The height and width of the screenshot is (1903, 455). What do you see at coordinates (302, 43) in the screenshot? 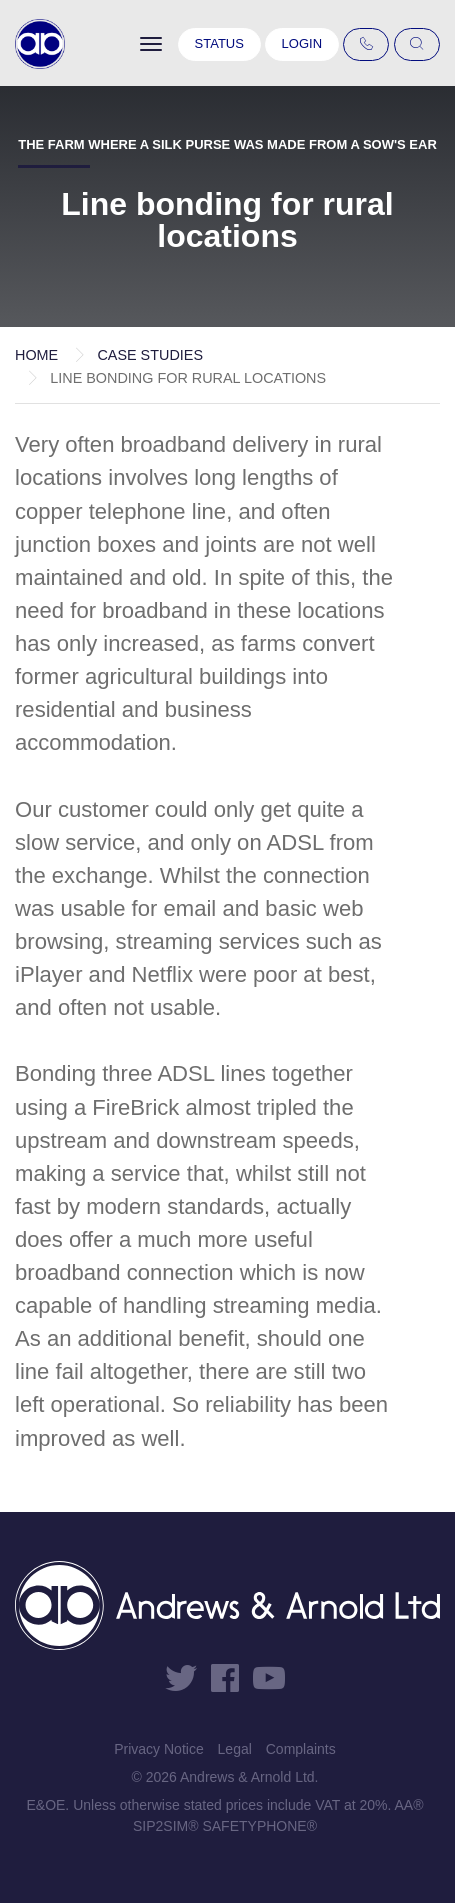
I see `Login` at bounding box center [302, 43].